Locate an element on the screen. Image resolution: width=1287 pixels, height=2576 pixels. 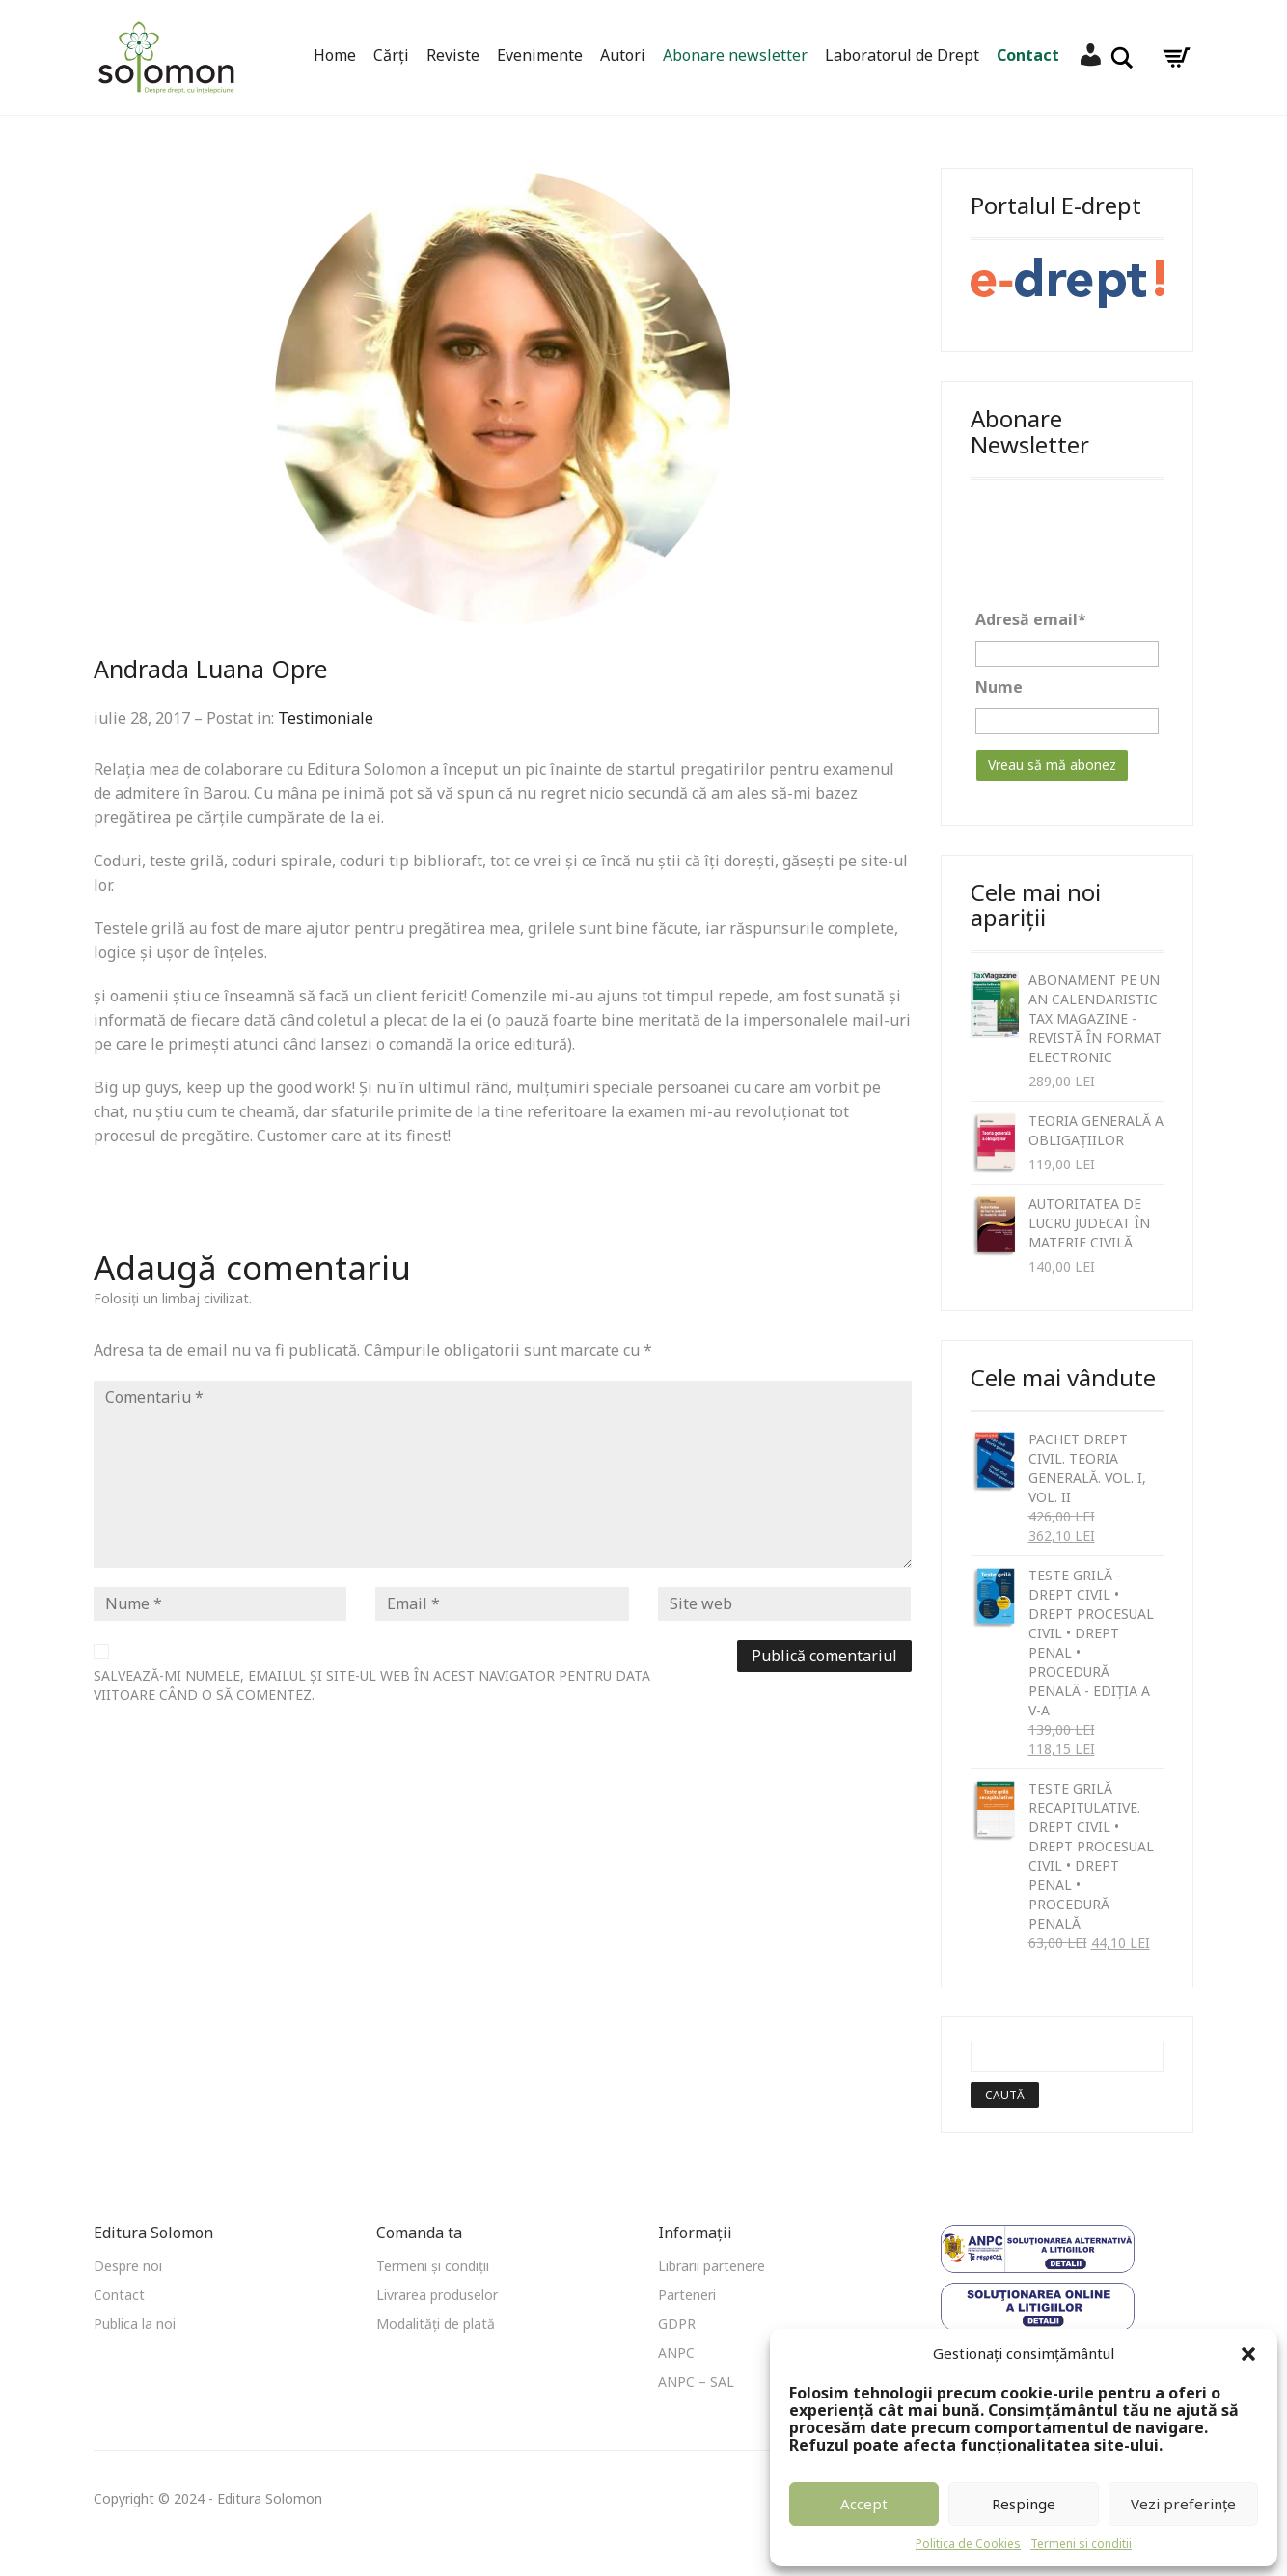
Politica de Cookies is located at coordinates (968, 2543).